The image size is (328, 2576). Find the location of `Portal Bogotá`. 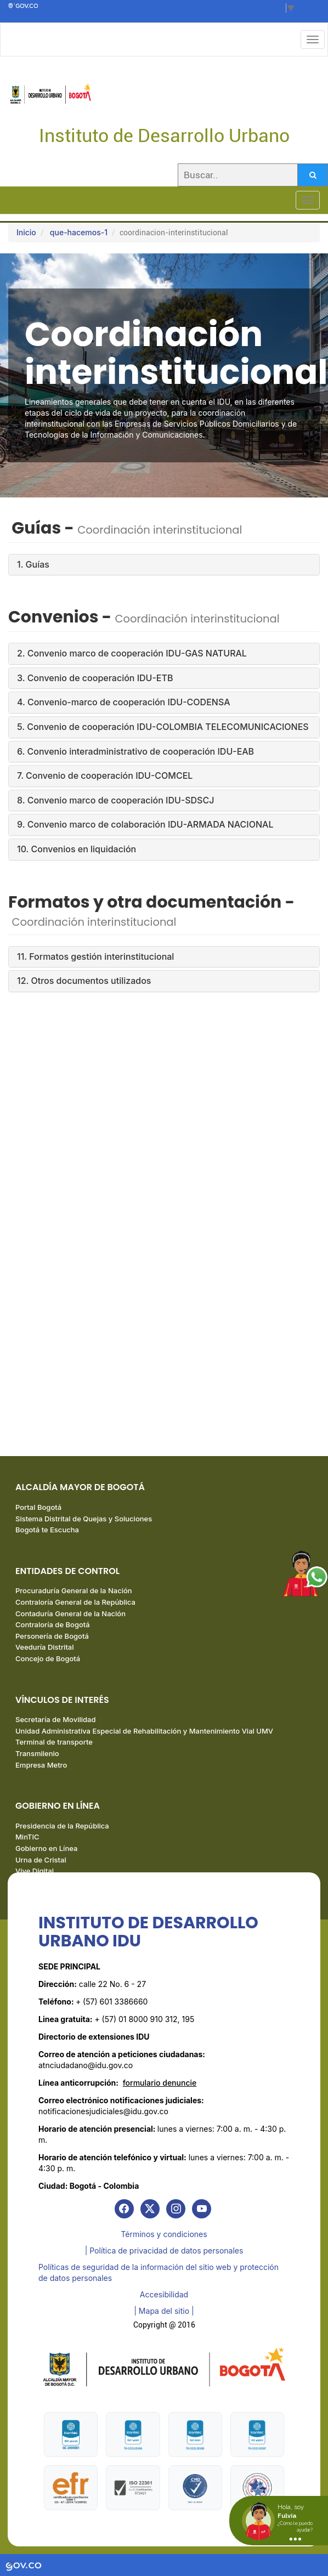

Portal Bogotá is located at coordinates (38, 1507).